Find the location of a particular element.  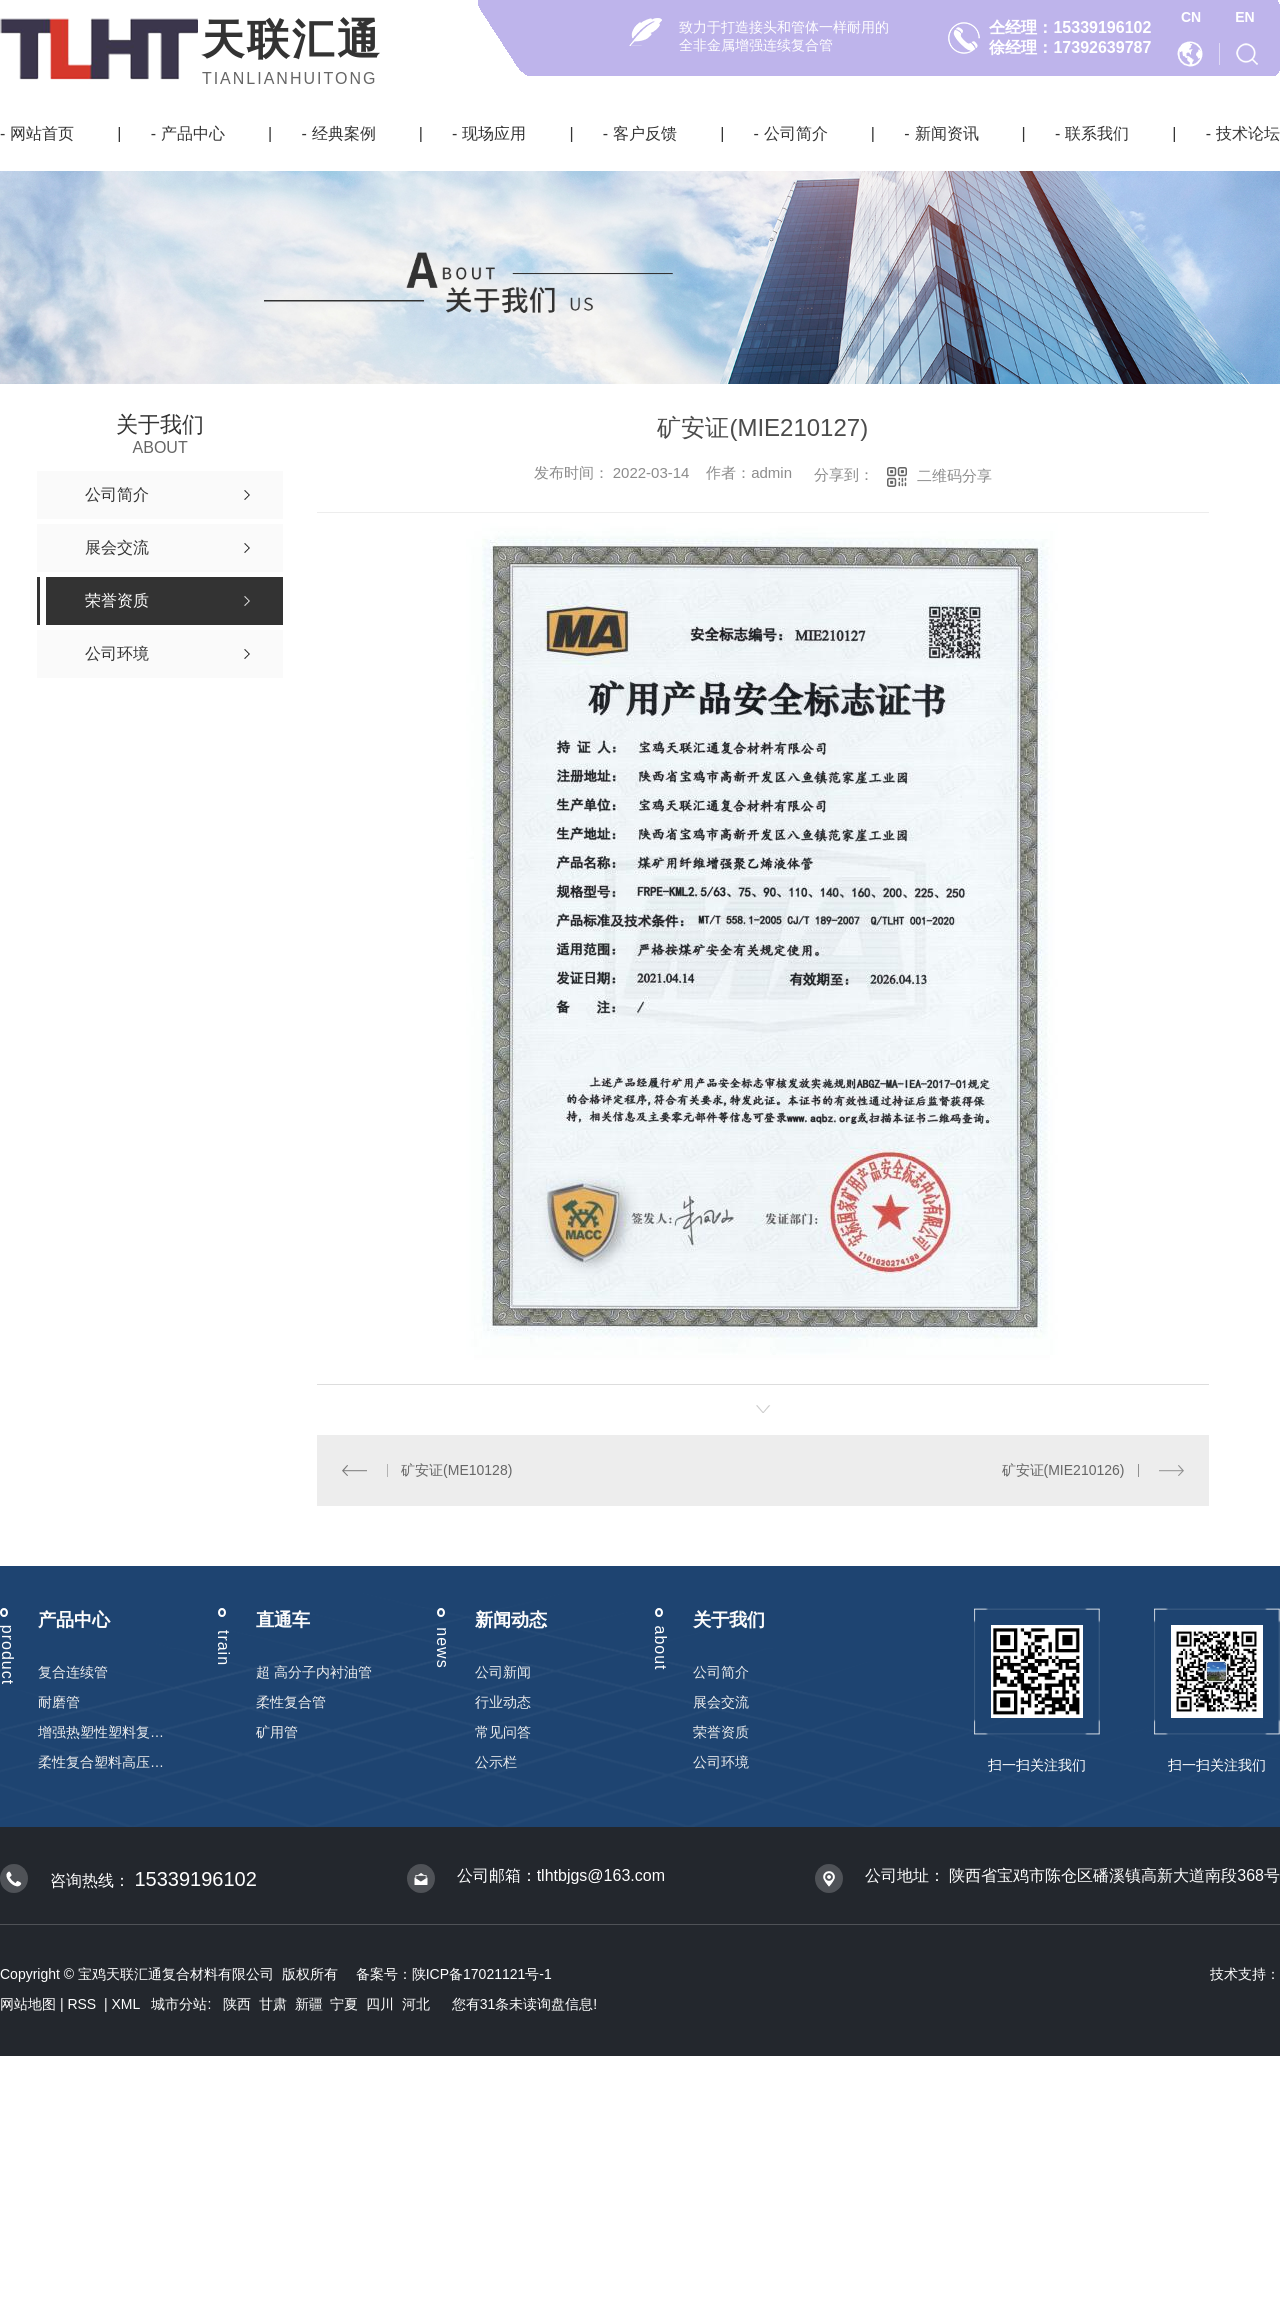

二维码分享 is located at coordinates (954, 475).